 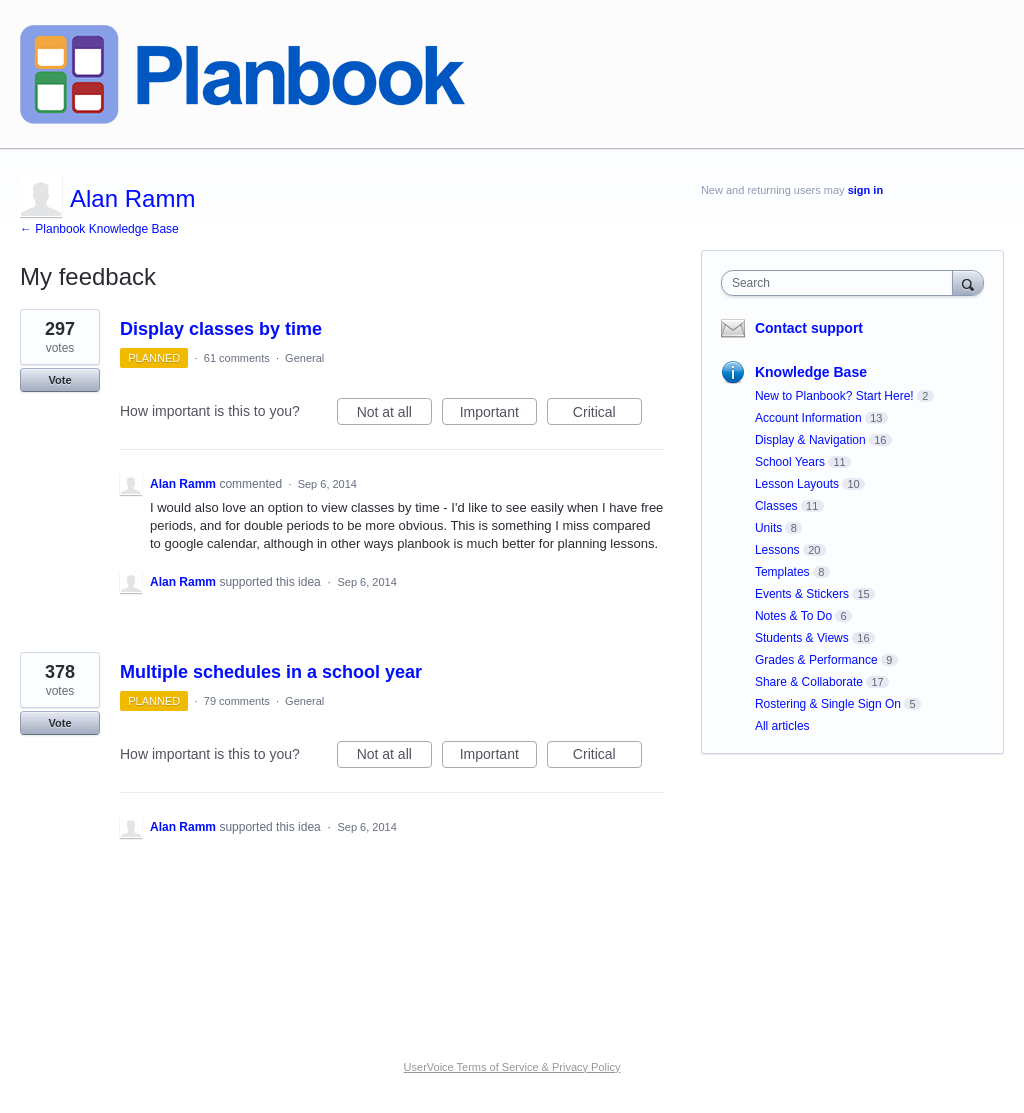 I want to click on Lessons, so click(x=777, y=550).